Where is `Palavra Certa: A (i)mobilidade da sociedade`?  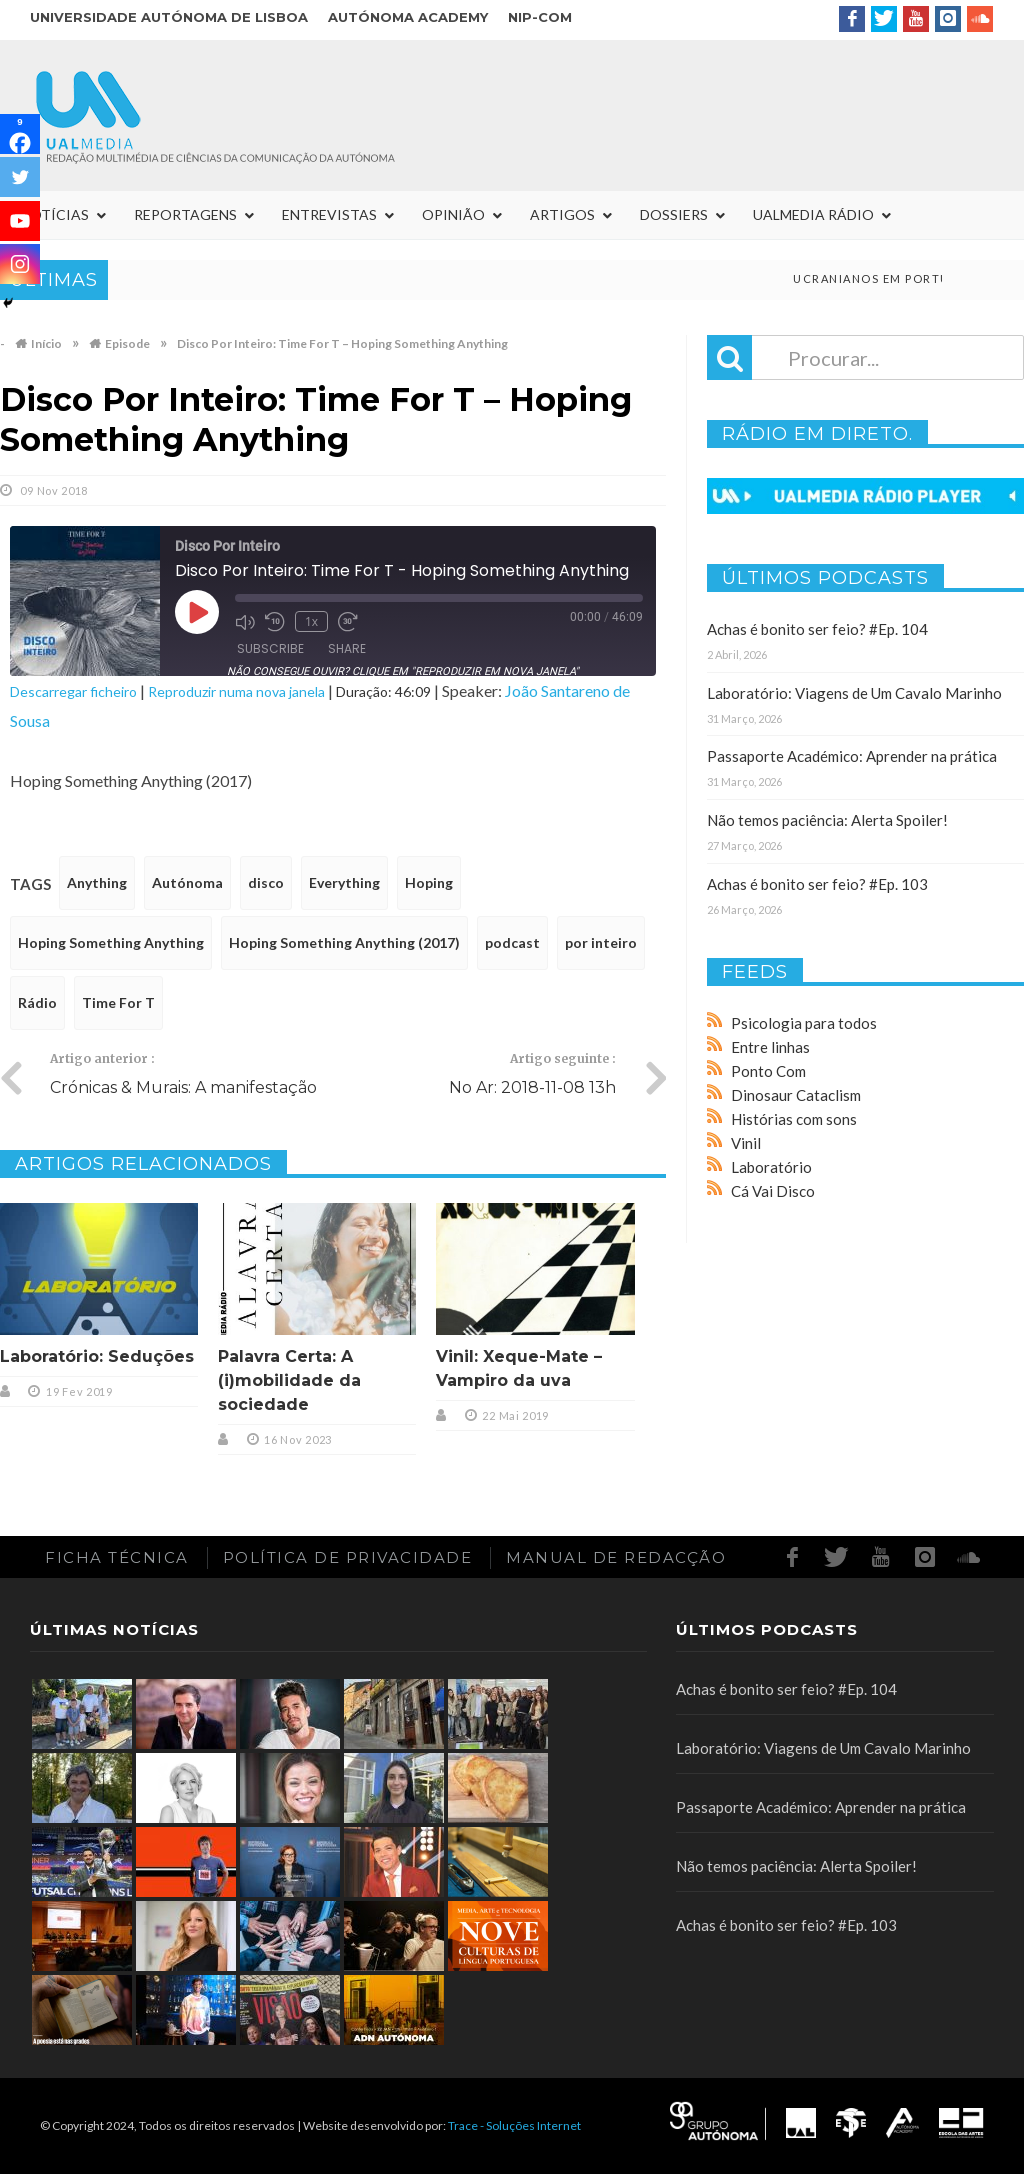
Palavra Certa: A (i)mobilidade da sociedade is located at coordinates (289, 1380).